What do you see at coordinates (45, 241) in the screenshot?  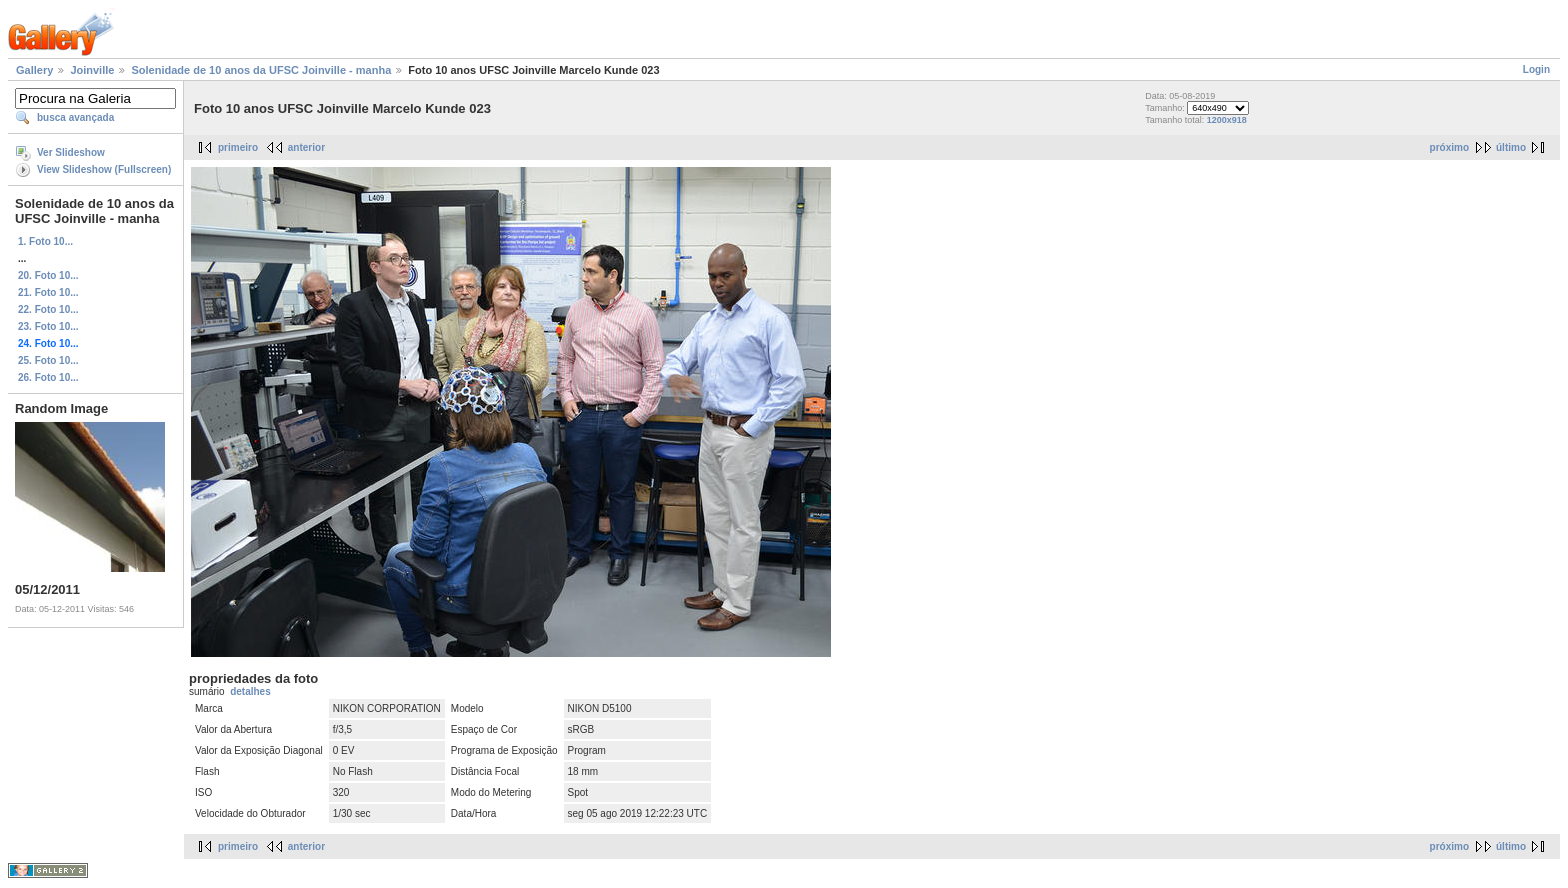 I see `1. Foto 10...` at bounding box center [45, 241].